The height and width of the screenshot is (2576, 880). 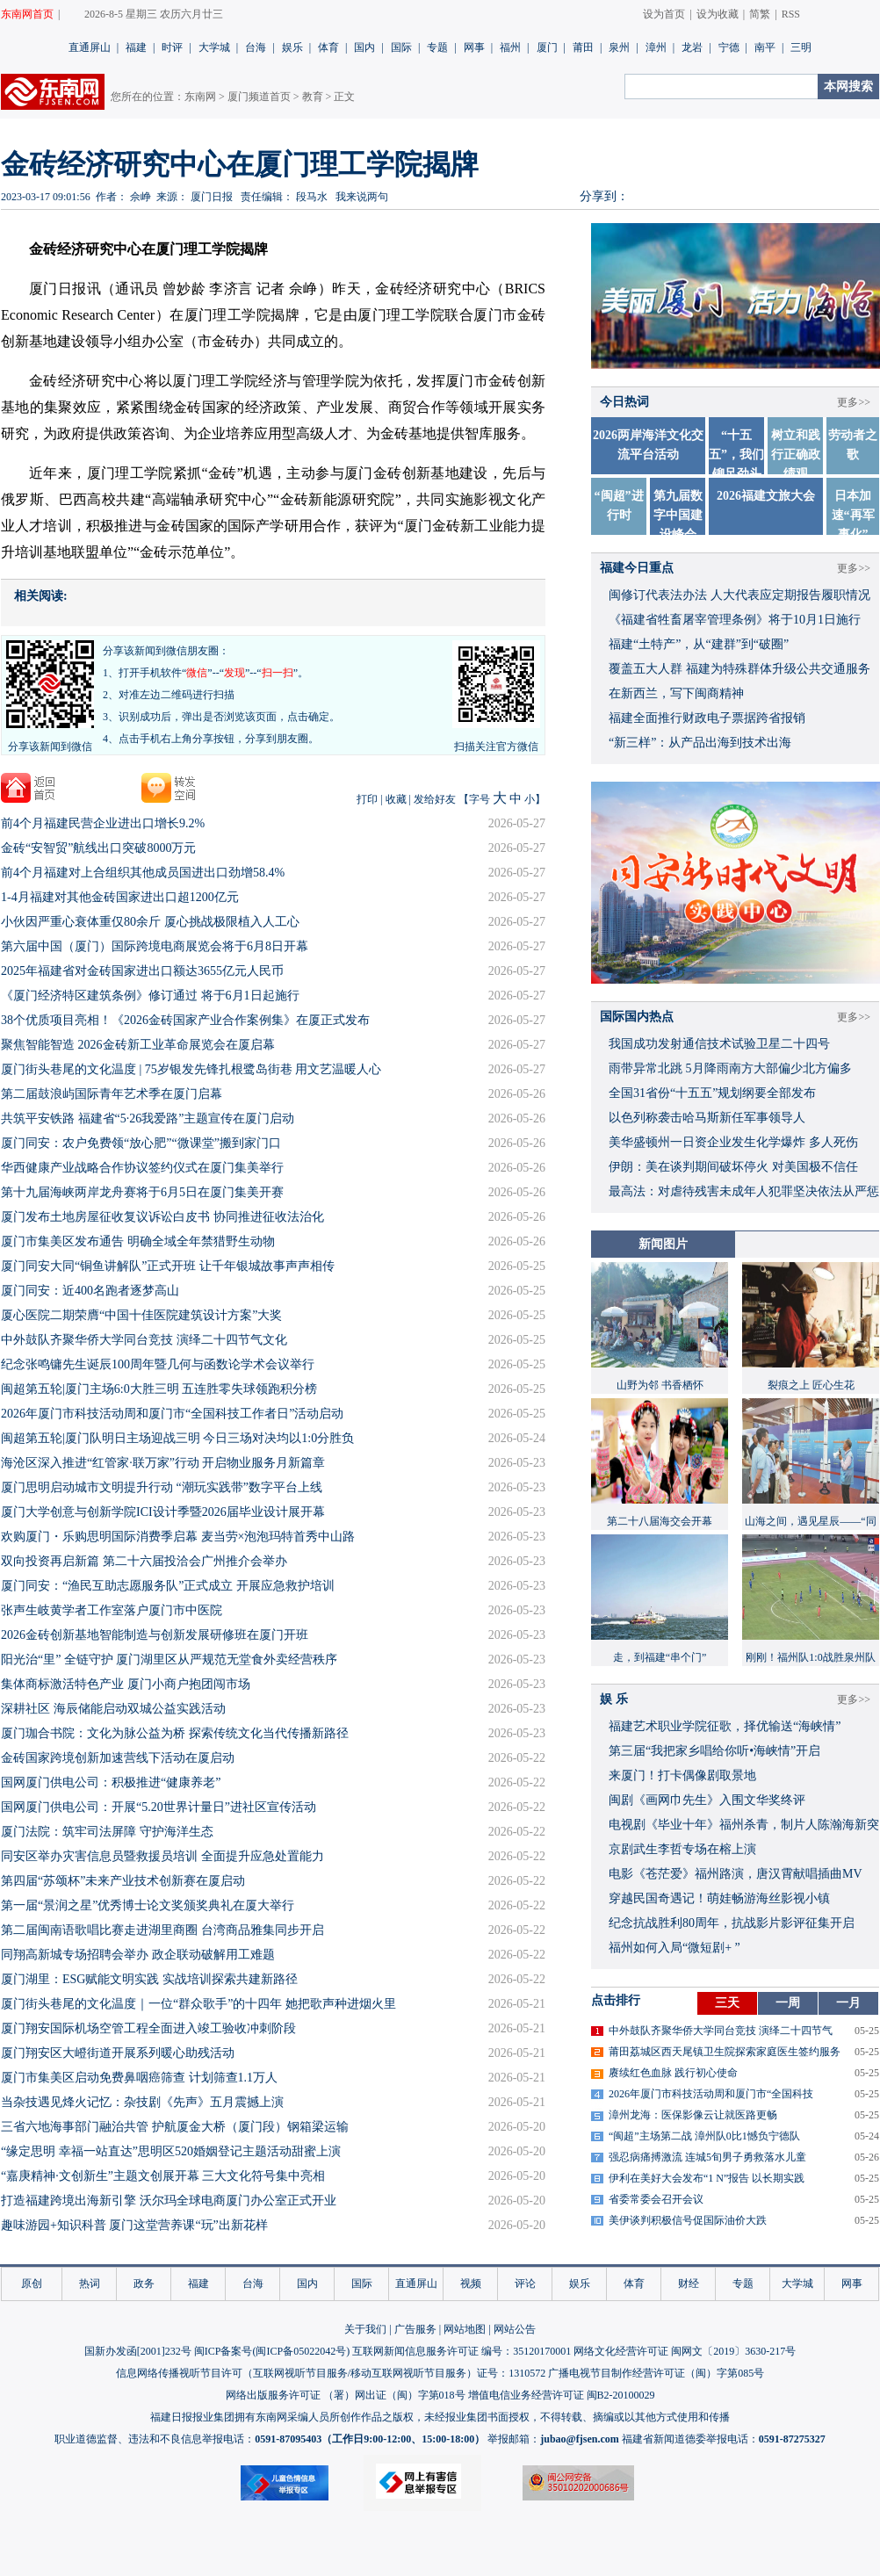 What do you see at coordinates (721, 2030) in the screenshot?
I see `中外鼓队齐聚华侨大学同台竞技 演绎二十四节气` at bounding box center [721, 2030].